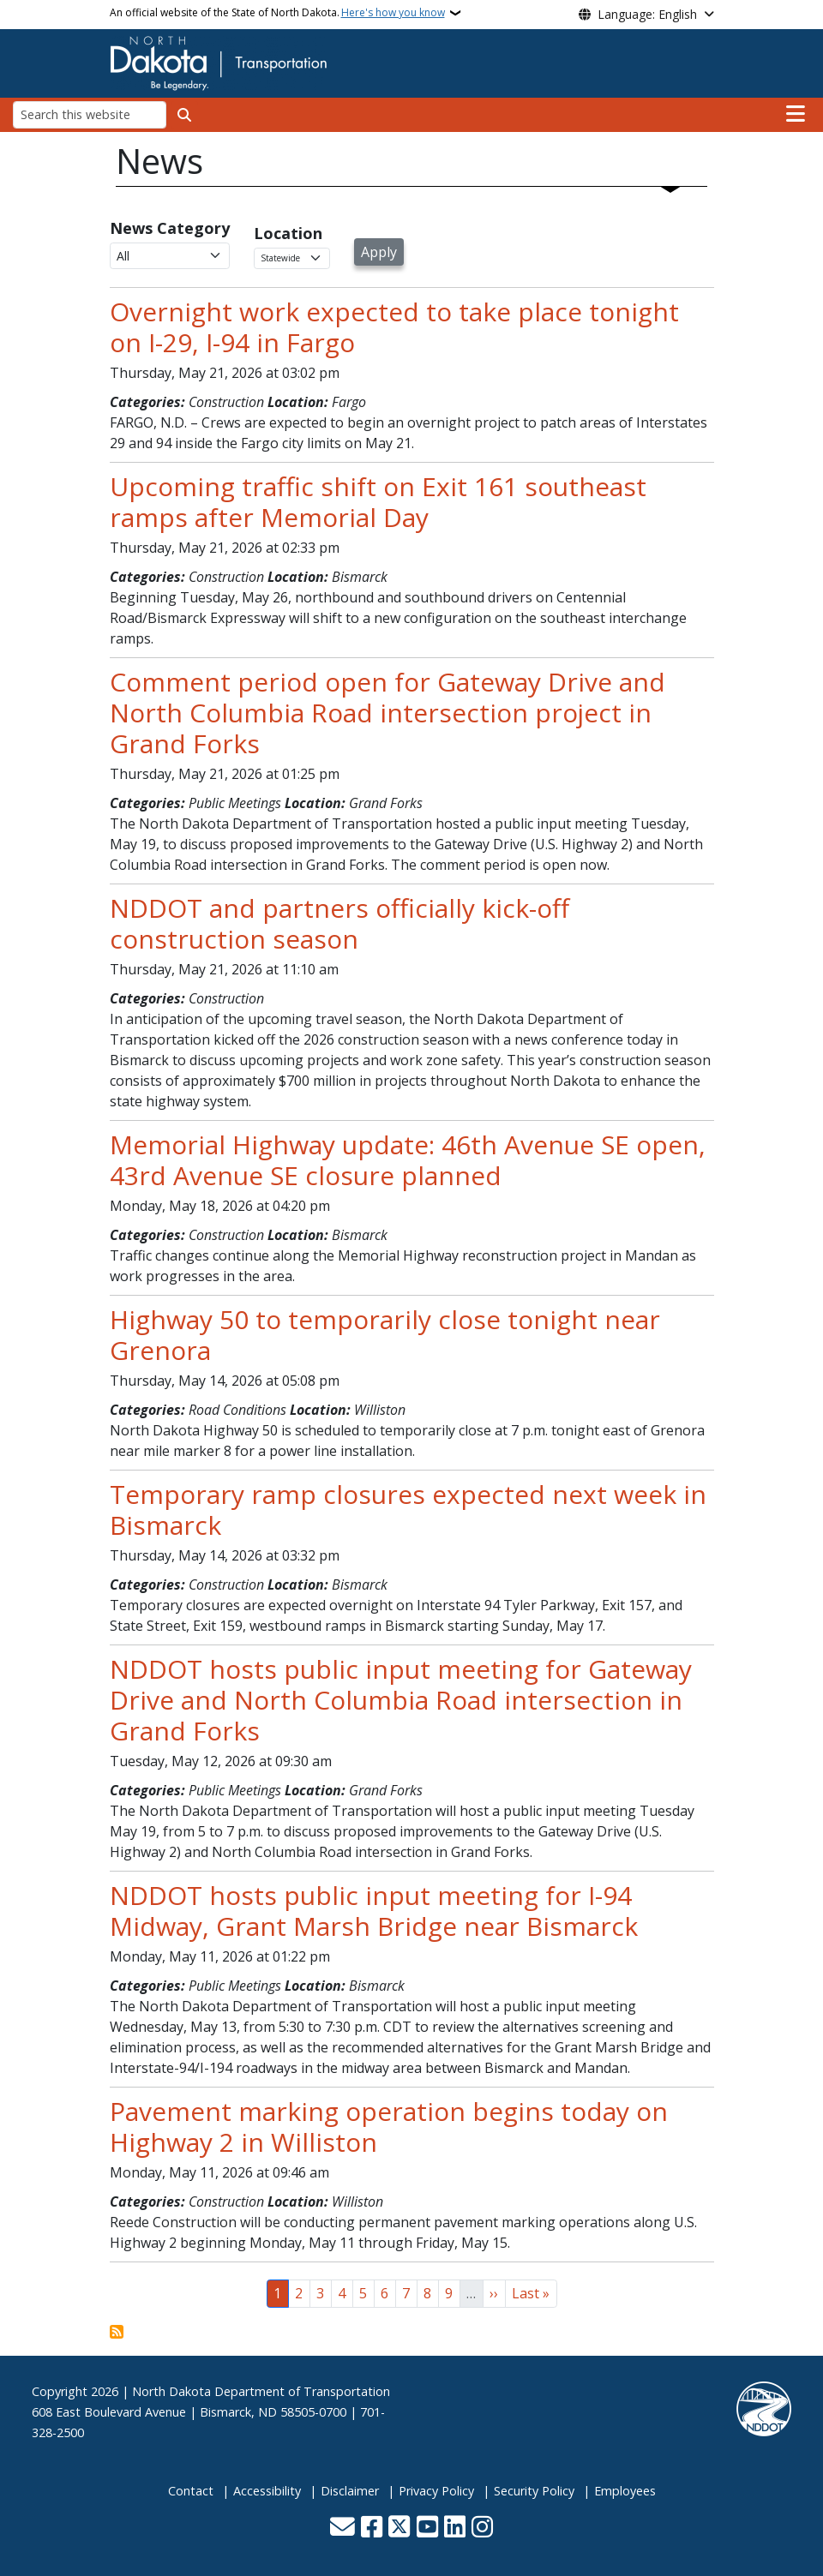  I want to click on Upcoming traffic shift on Exit 161 southeast ramps after Memorial Day, so click(378, 502).